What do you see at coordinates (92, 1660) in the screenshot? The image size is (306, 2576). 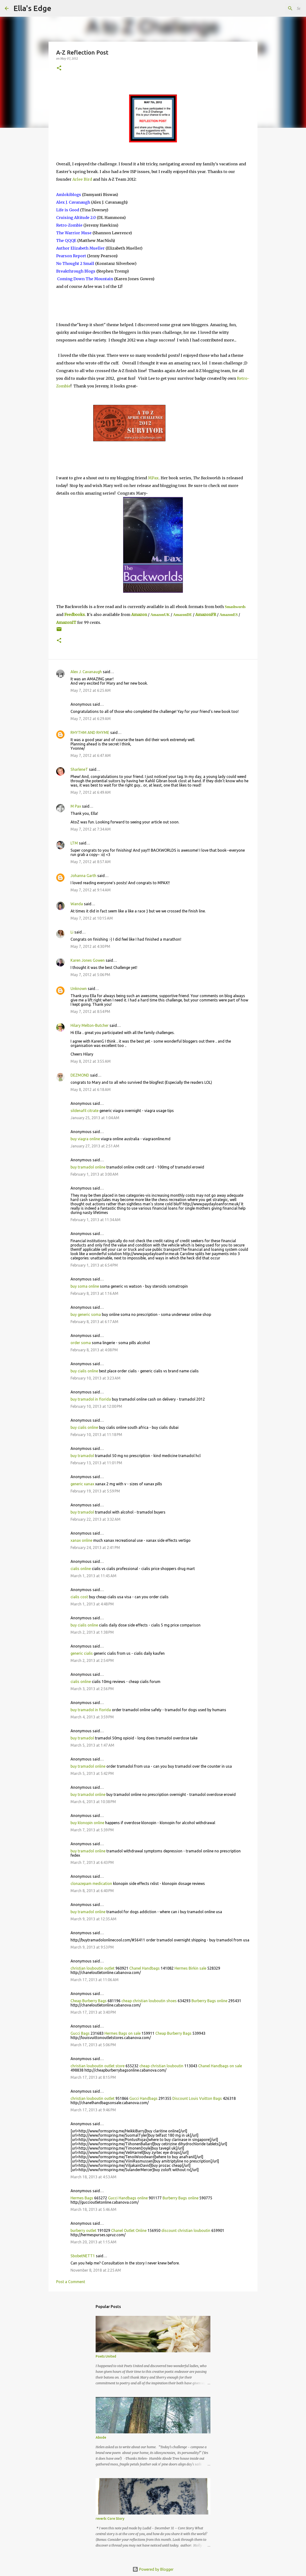 I see `March 2, 2013 at 2:54 PM` at bounding box center [92, 1660].